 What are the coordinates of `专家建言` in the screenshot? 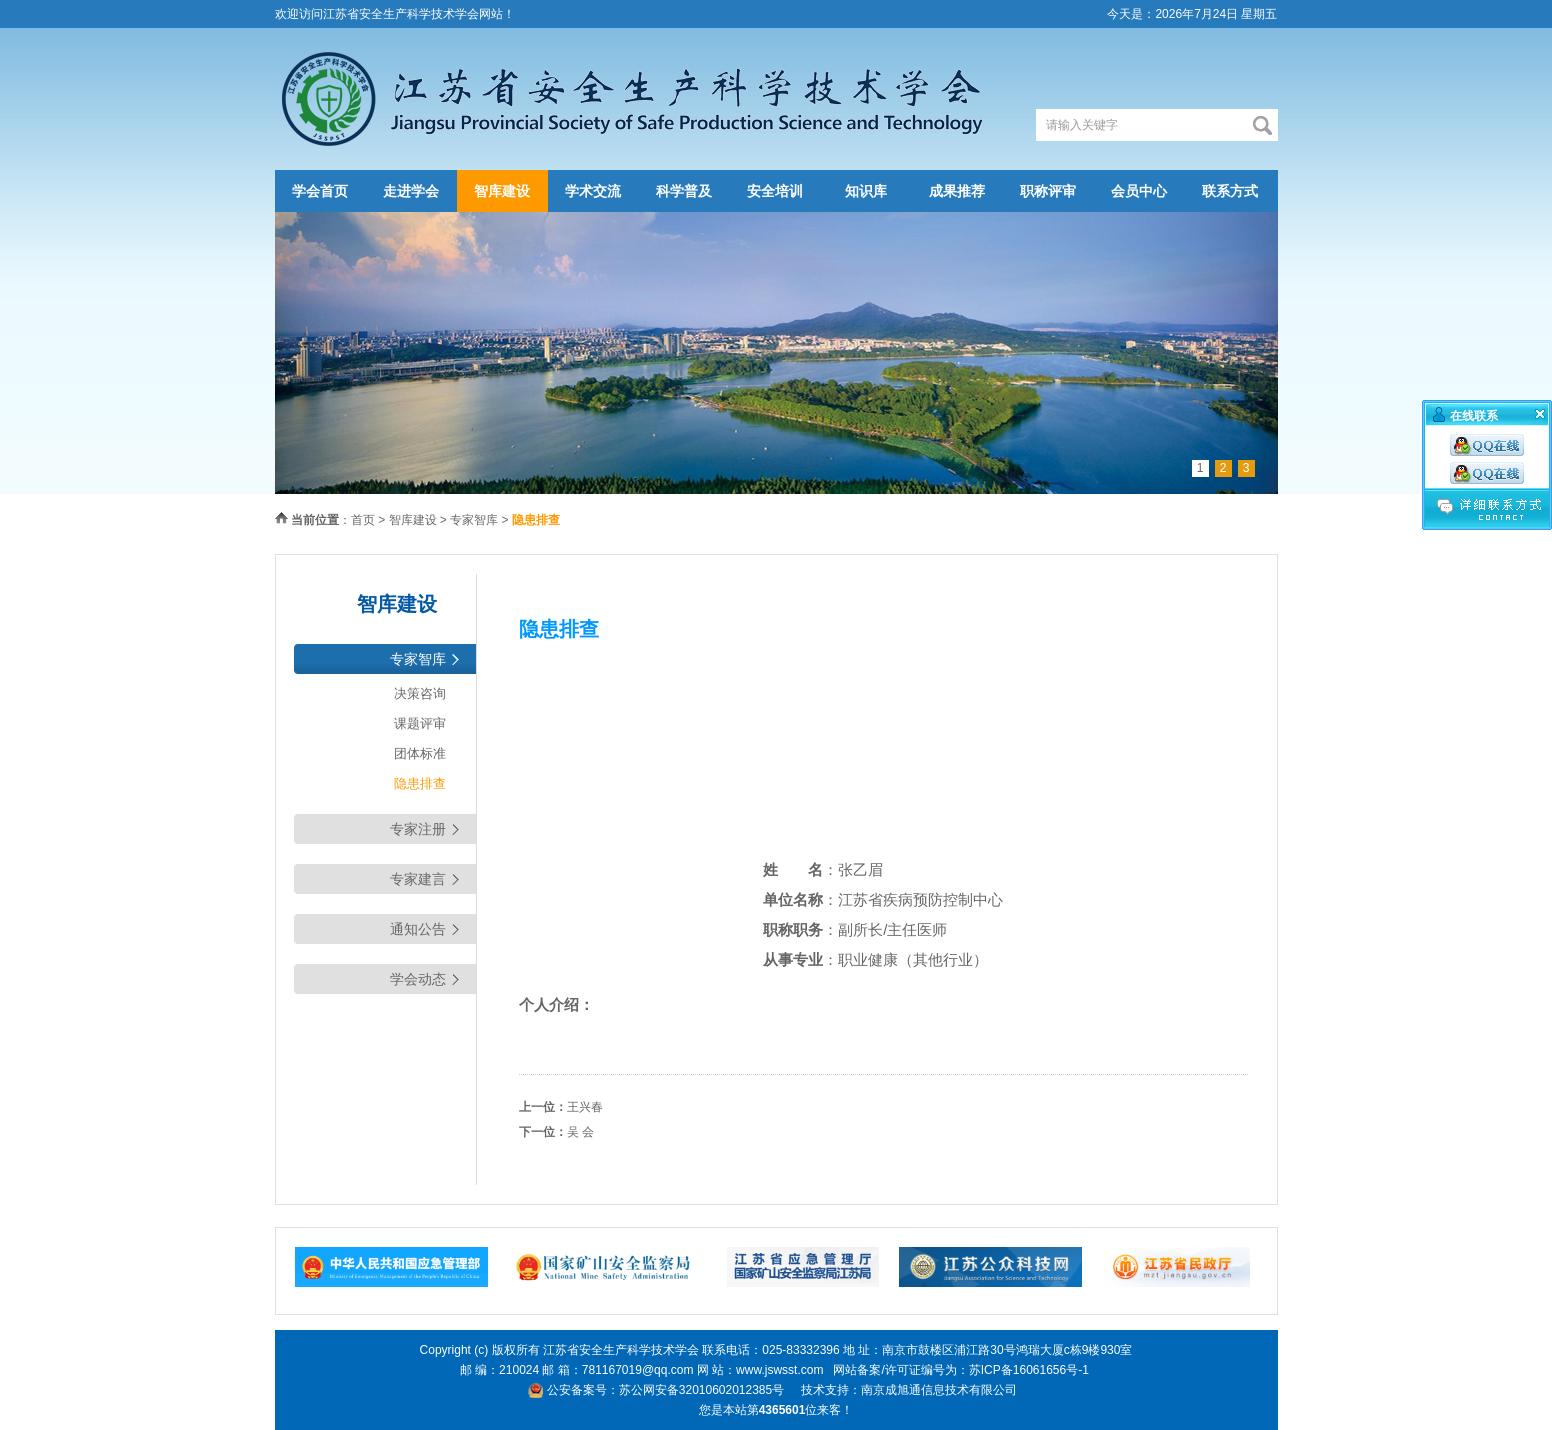 It's located at (418, 879).